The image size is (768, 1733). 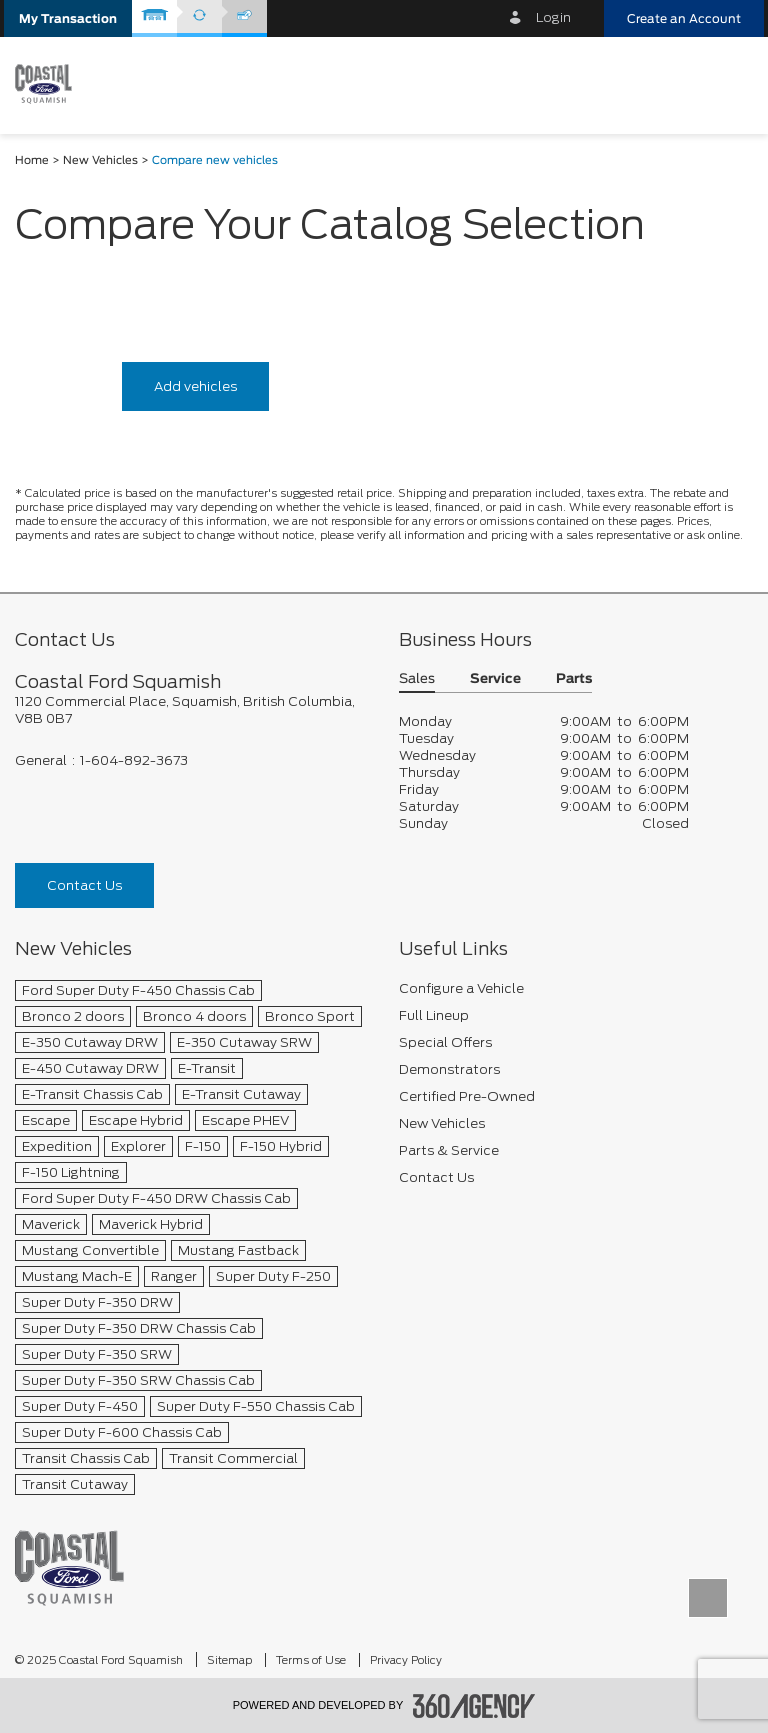 What do you see at coordinates (417, 679) in the screenshot?
I see `Sales [button]` at bounding box center [417, 679].